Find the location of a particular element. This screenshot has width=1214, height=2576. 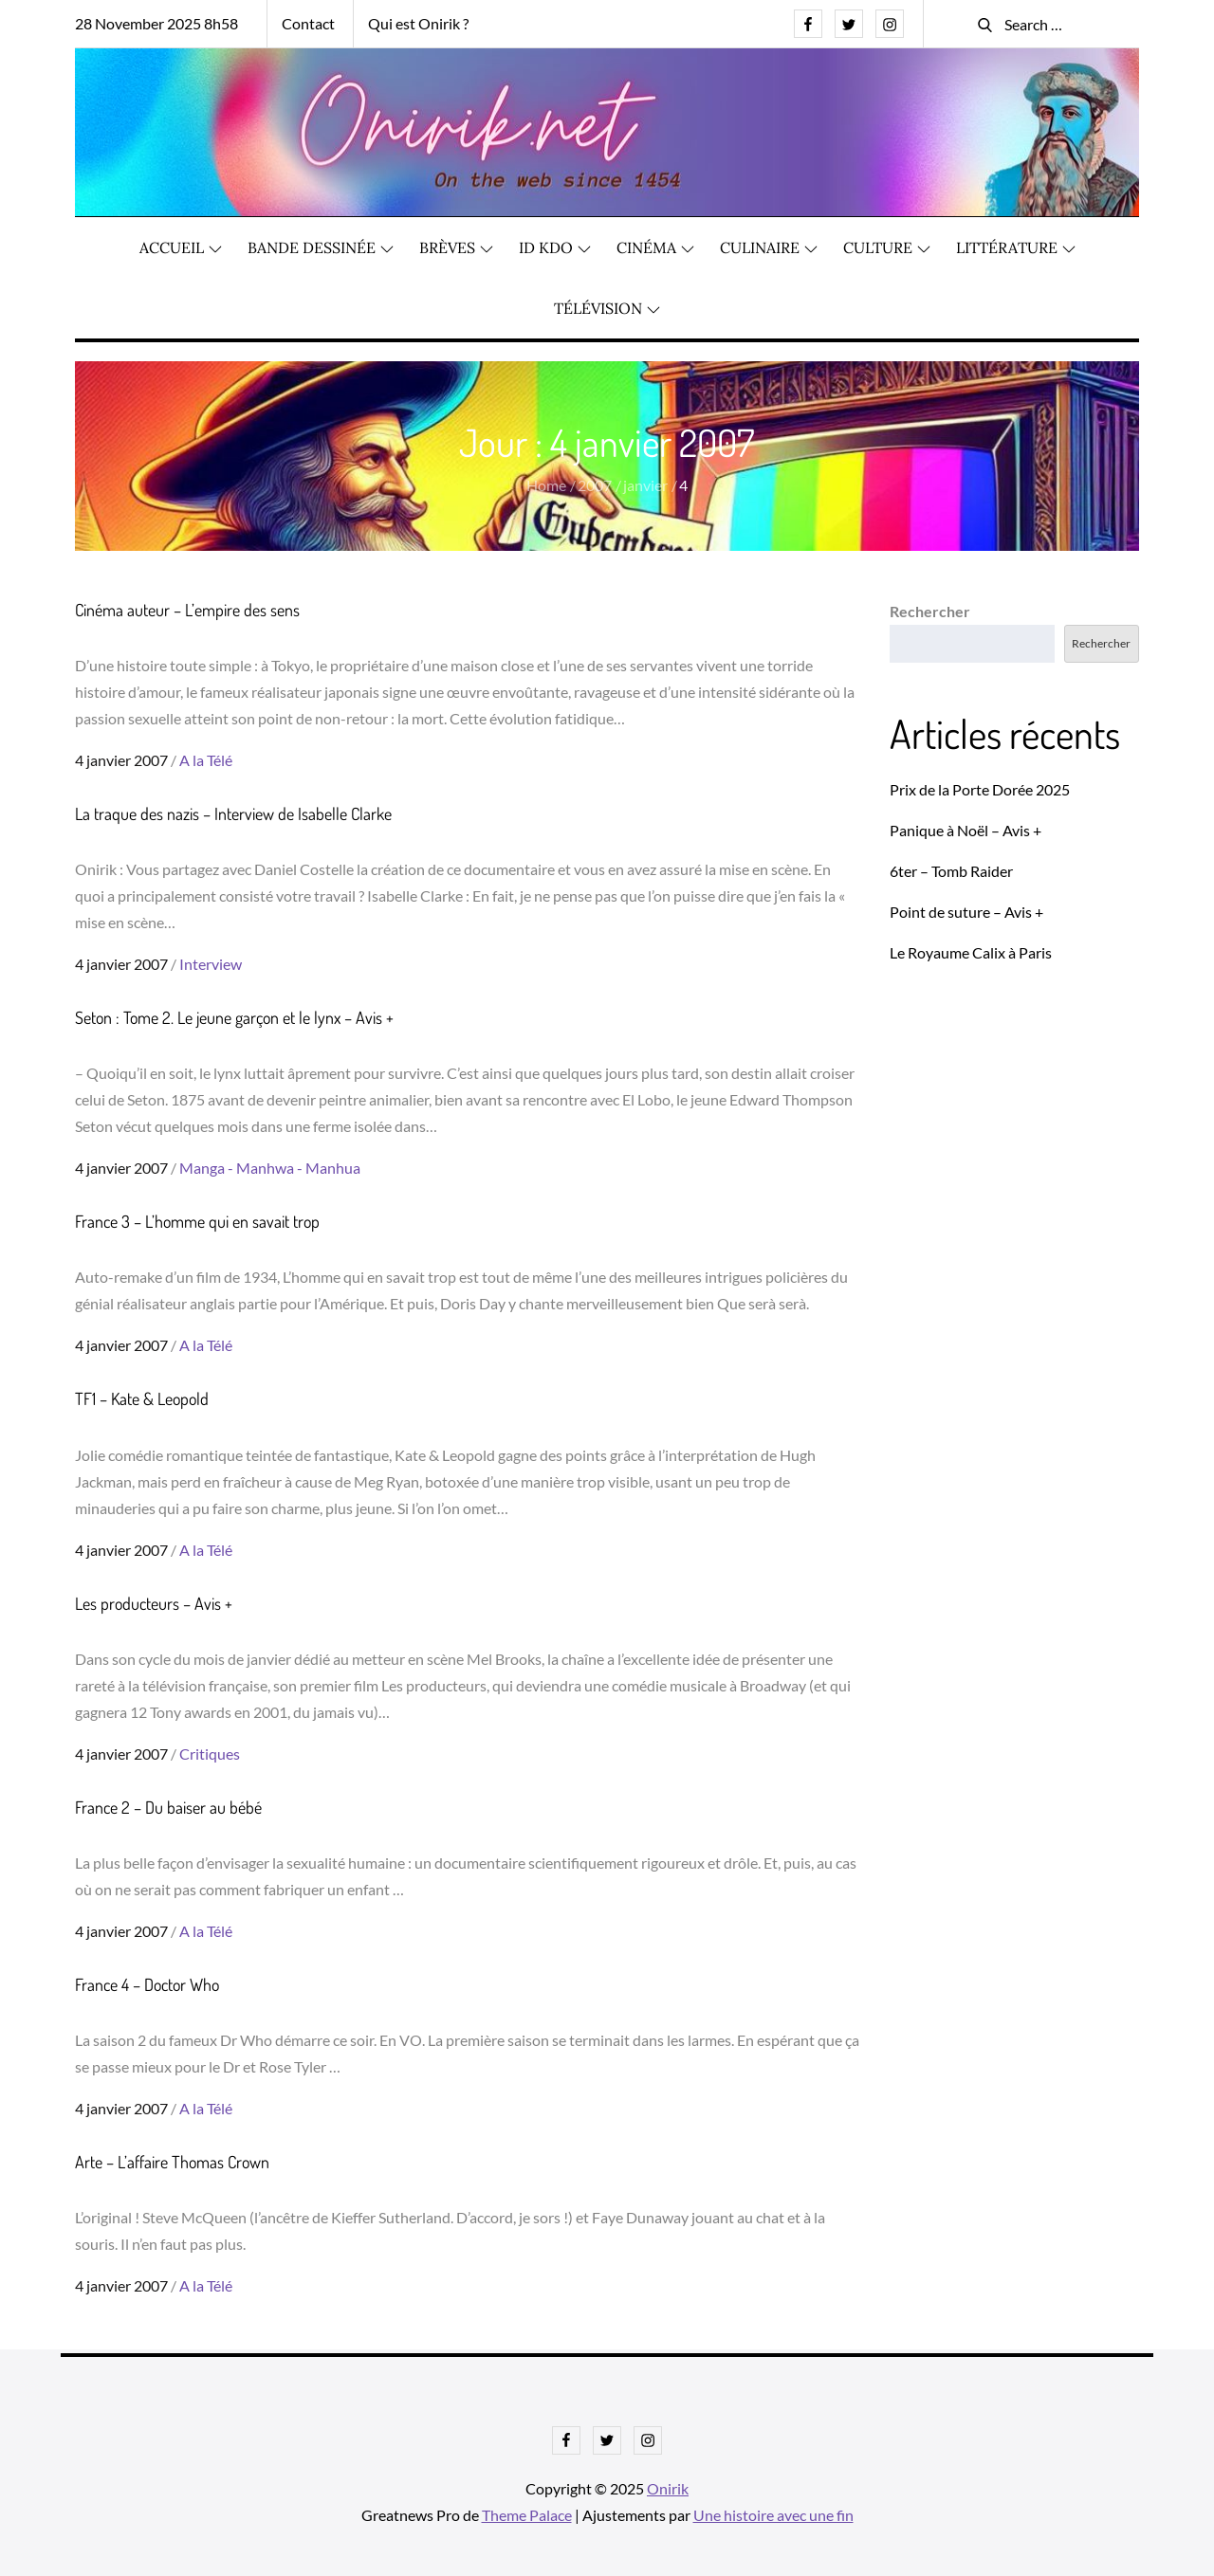

Prix de la Porte Dorée 2025 is located at coordinates (980, 789).